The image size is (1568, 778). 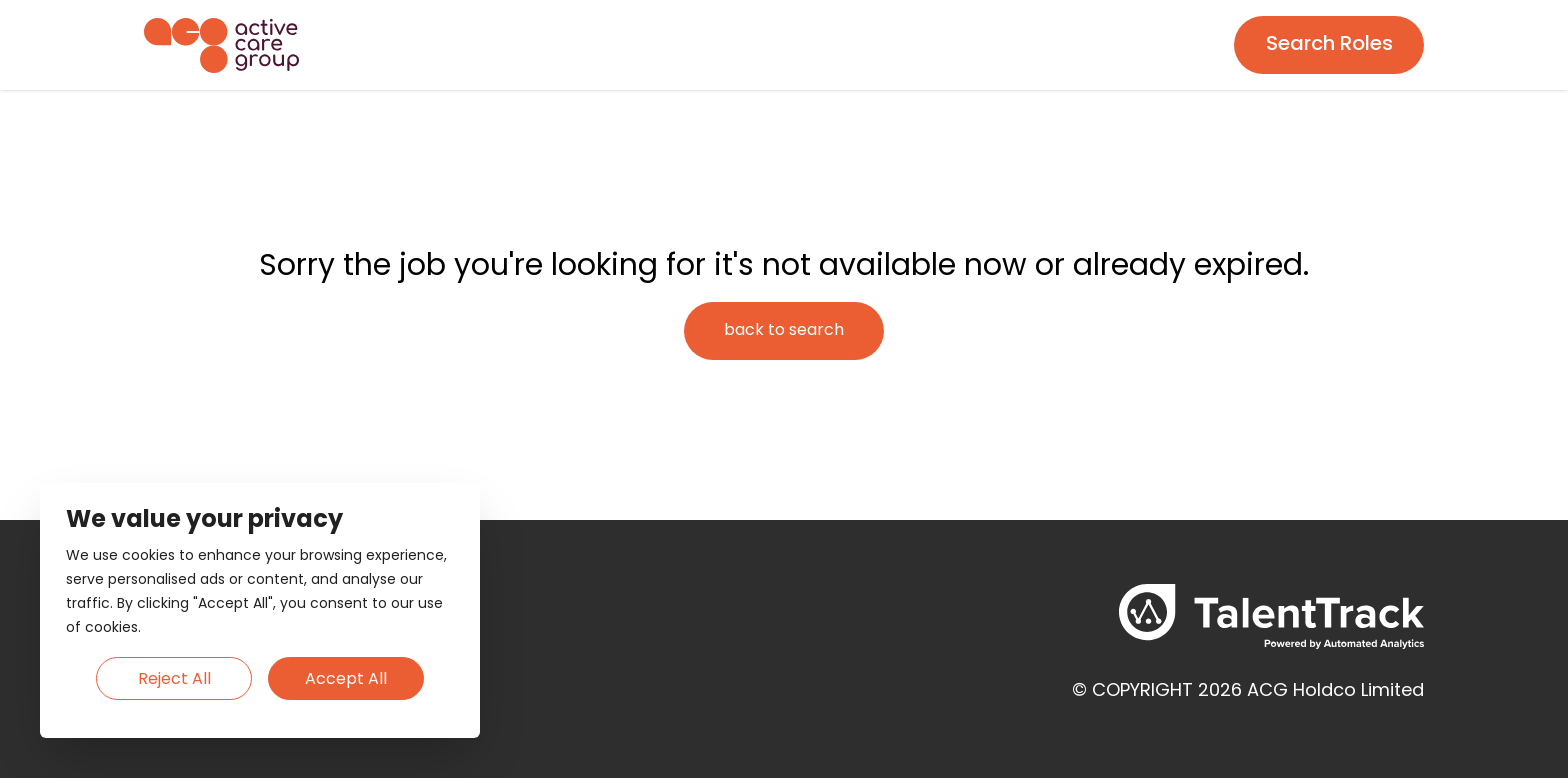 What do you see at coordinates (1329, 45) in the screenshot?
I see `[Search page]` at bounding box center [1329, 45].